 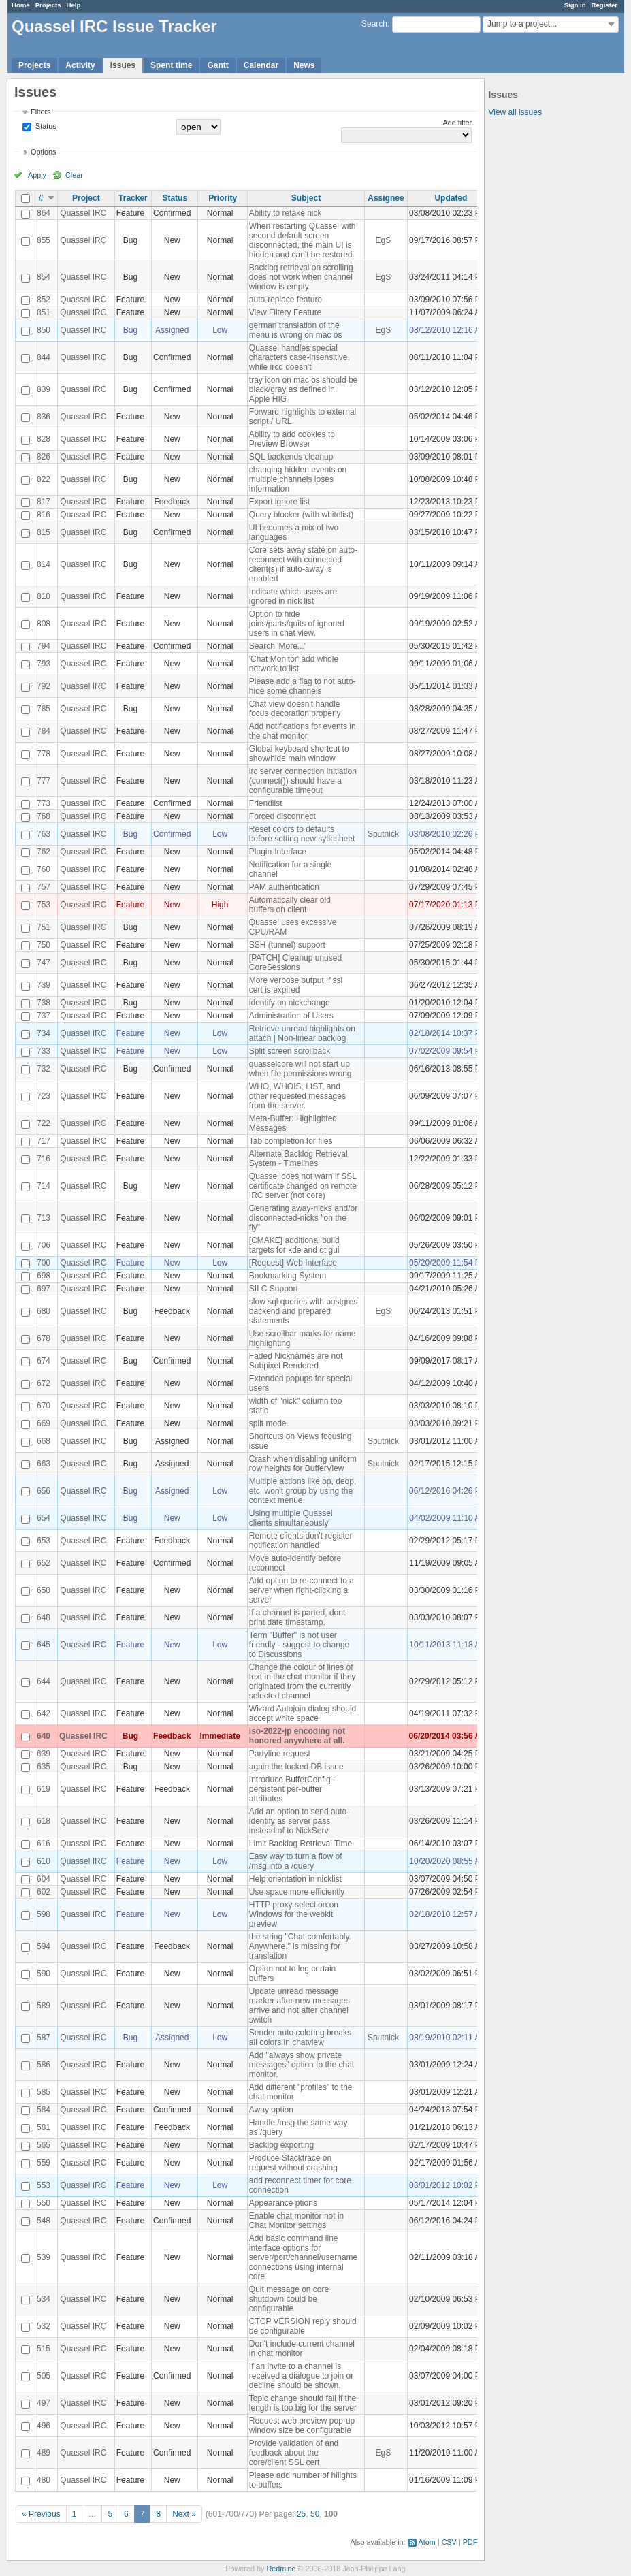 What do you see at coordinates (299, 2005) in the screenshot?
I see `Update unread message marker after new messages arrive and not after channel switch` at bounding box center [299, 2005].